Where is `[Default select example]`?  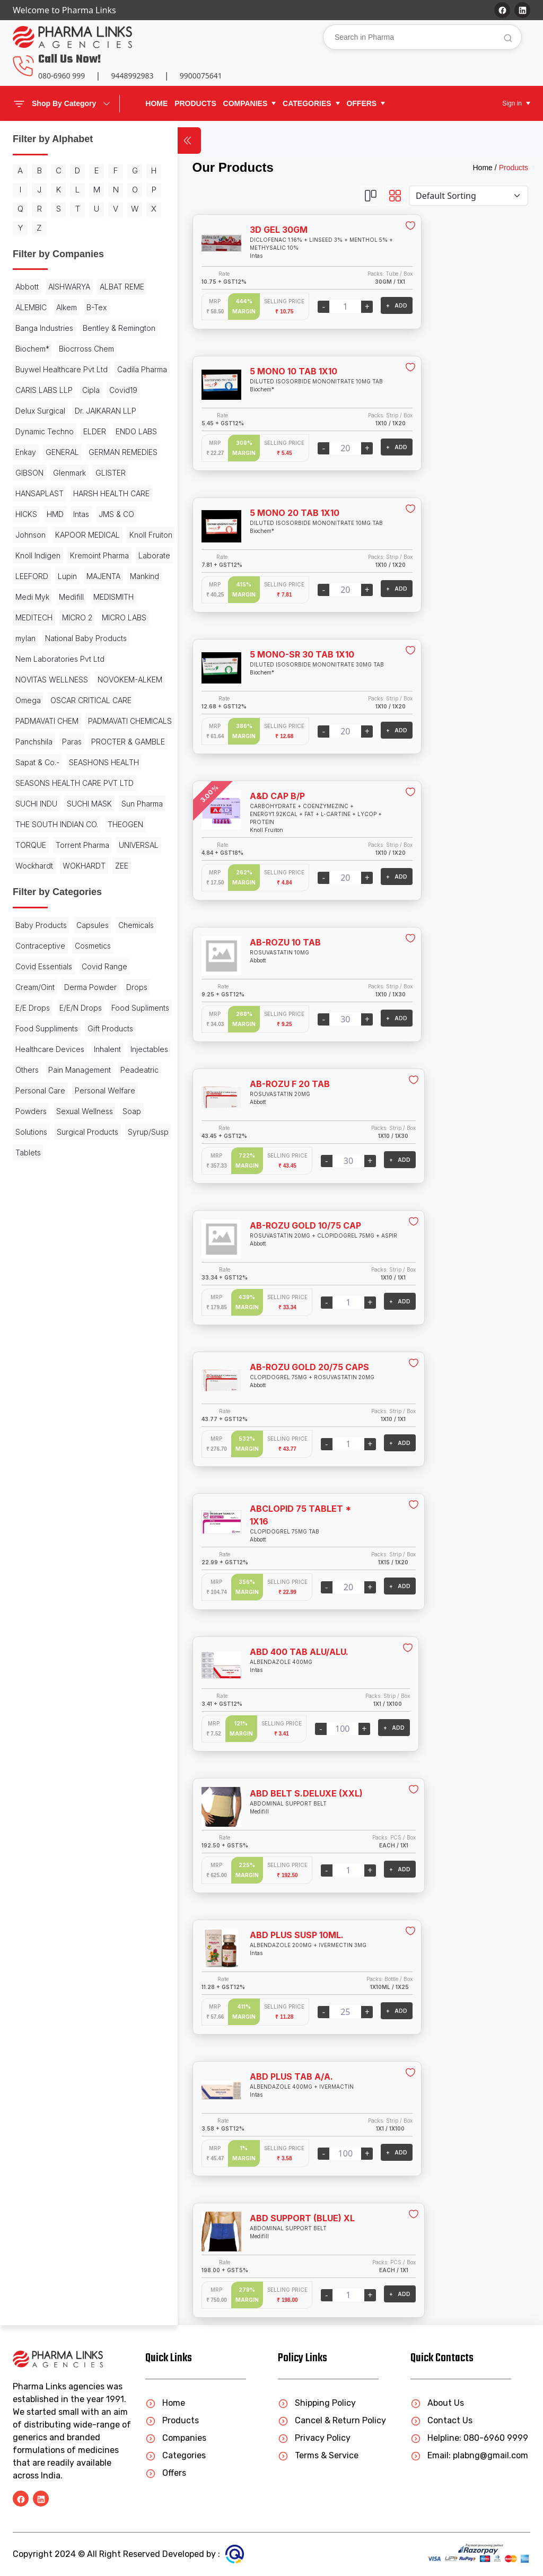 [Default select example] is located at coordinates (468, 196).